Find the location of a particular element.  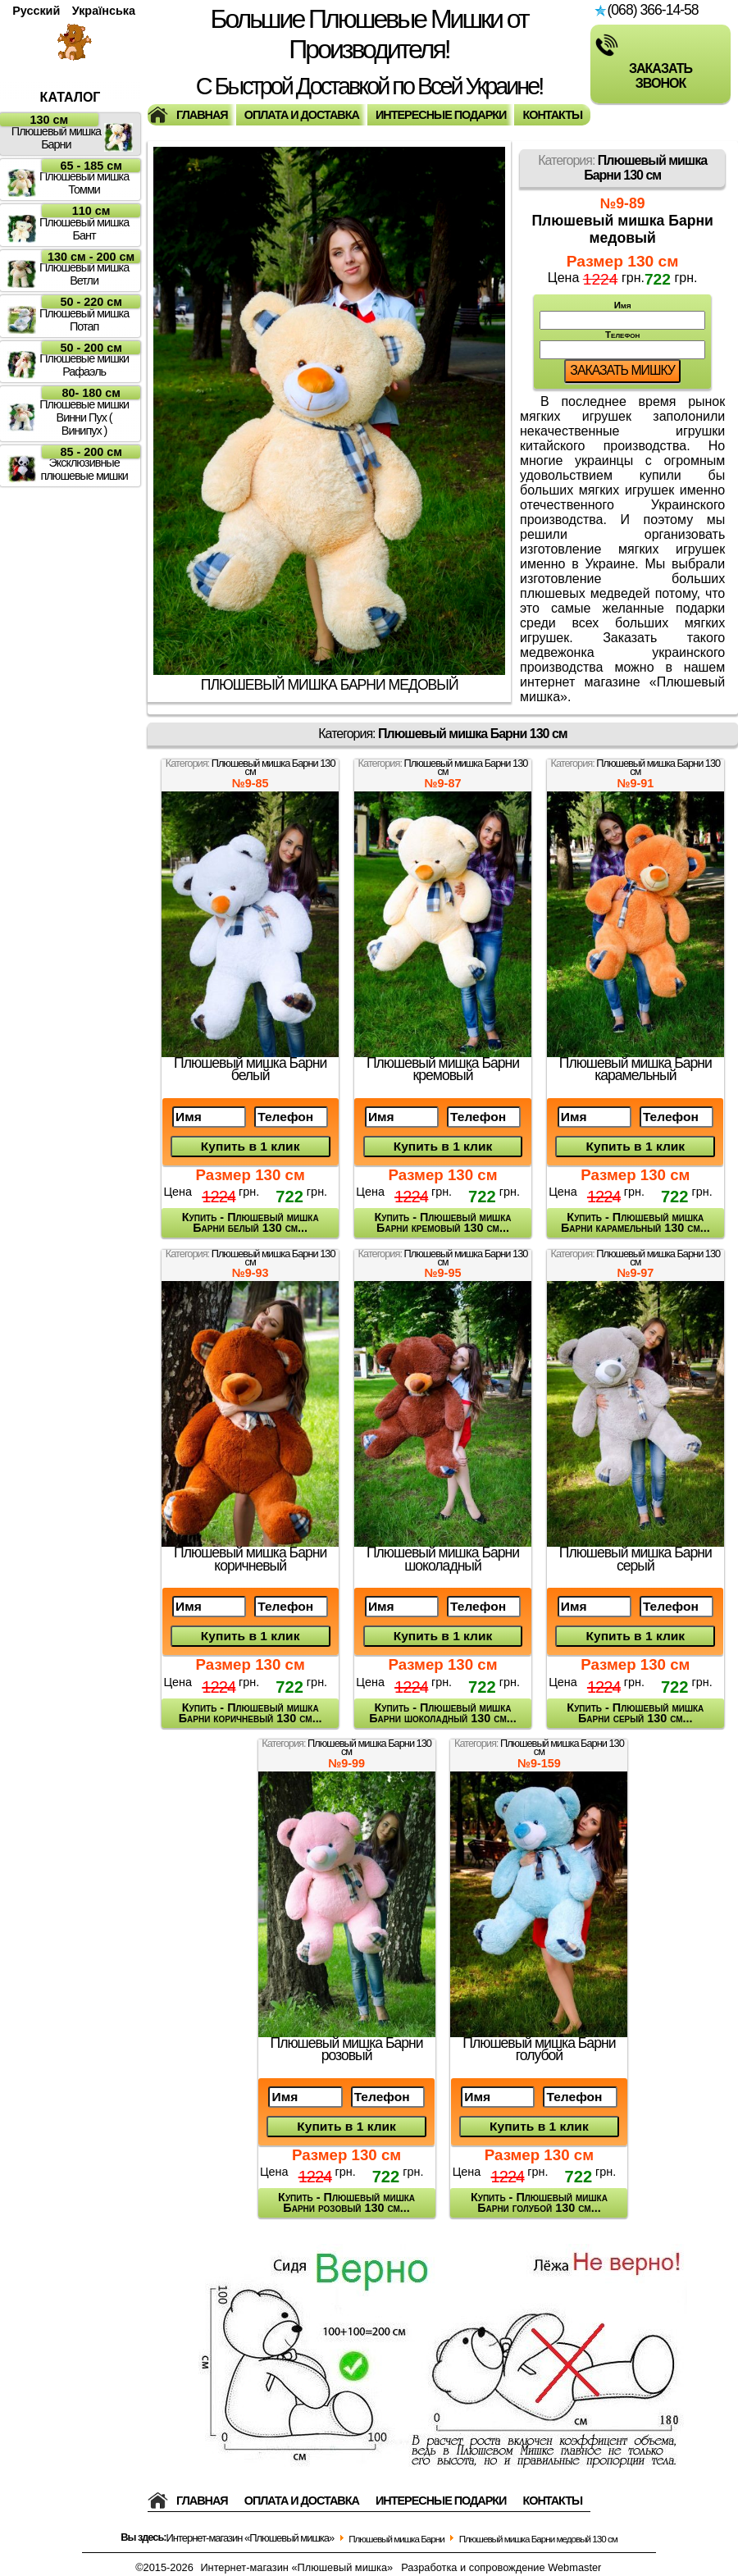

Заказать мишку is located at coordinates (622, 370).